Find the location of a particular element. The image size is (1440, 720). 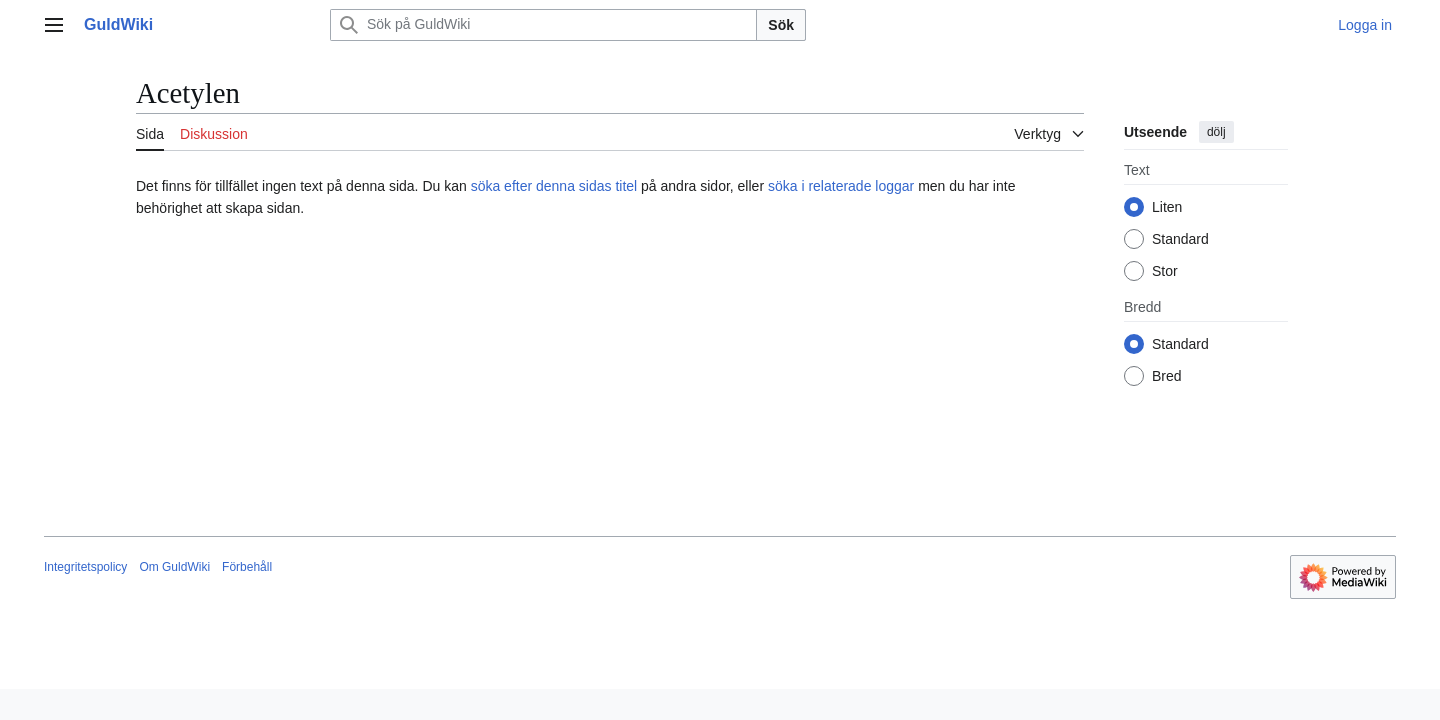

Standard is located at coordinates (1180, 239).